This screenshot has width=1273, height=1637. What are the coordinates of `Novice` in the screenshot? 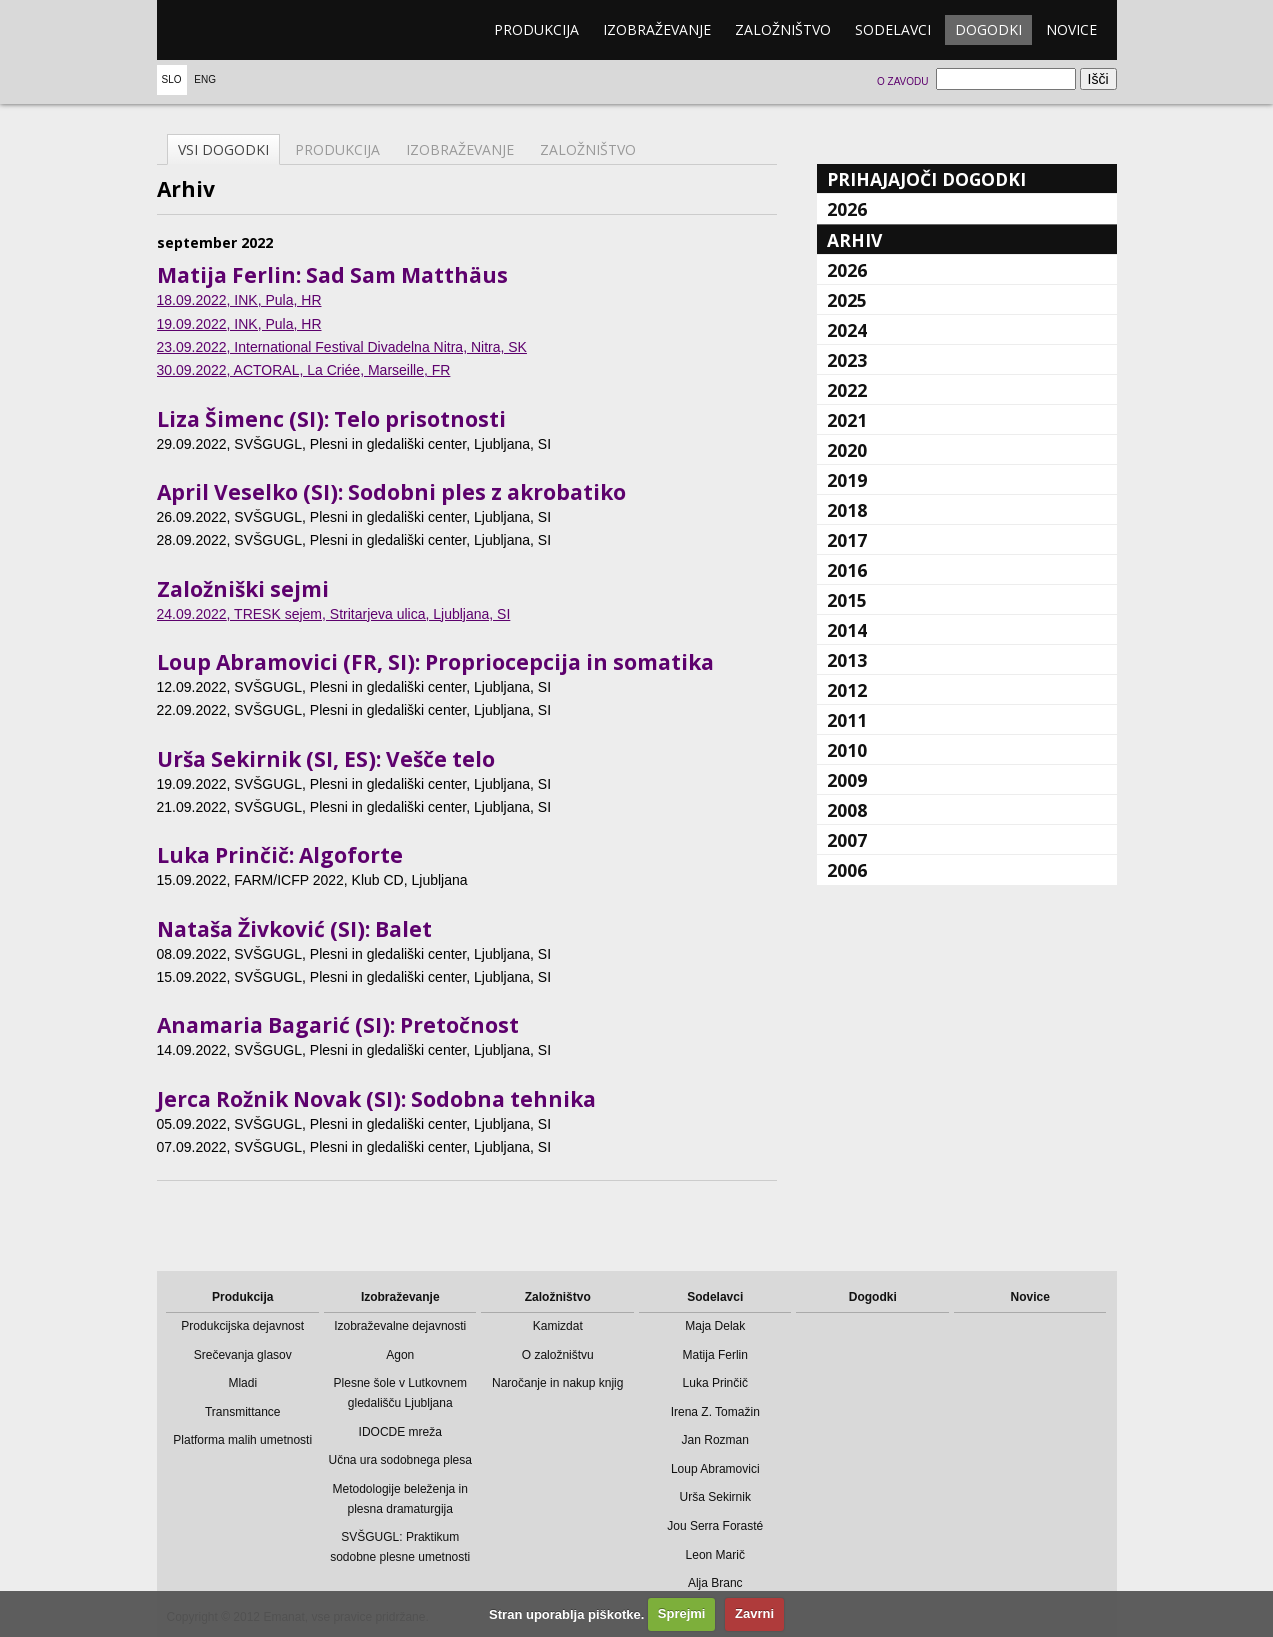 It's located at (1071, 29).